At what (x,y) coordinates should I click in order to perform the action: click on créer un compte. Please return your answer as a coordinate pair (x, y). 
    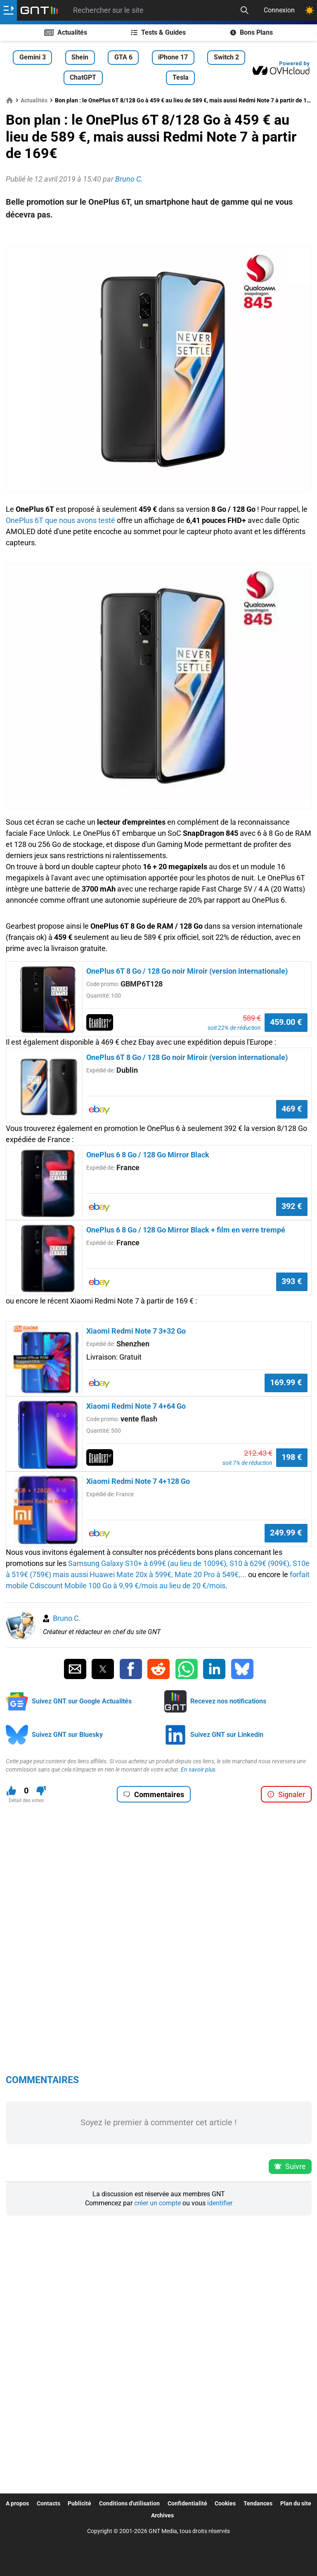
    Looking at the image, I should click on (157, 2203).